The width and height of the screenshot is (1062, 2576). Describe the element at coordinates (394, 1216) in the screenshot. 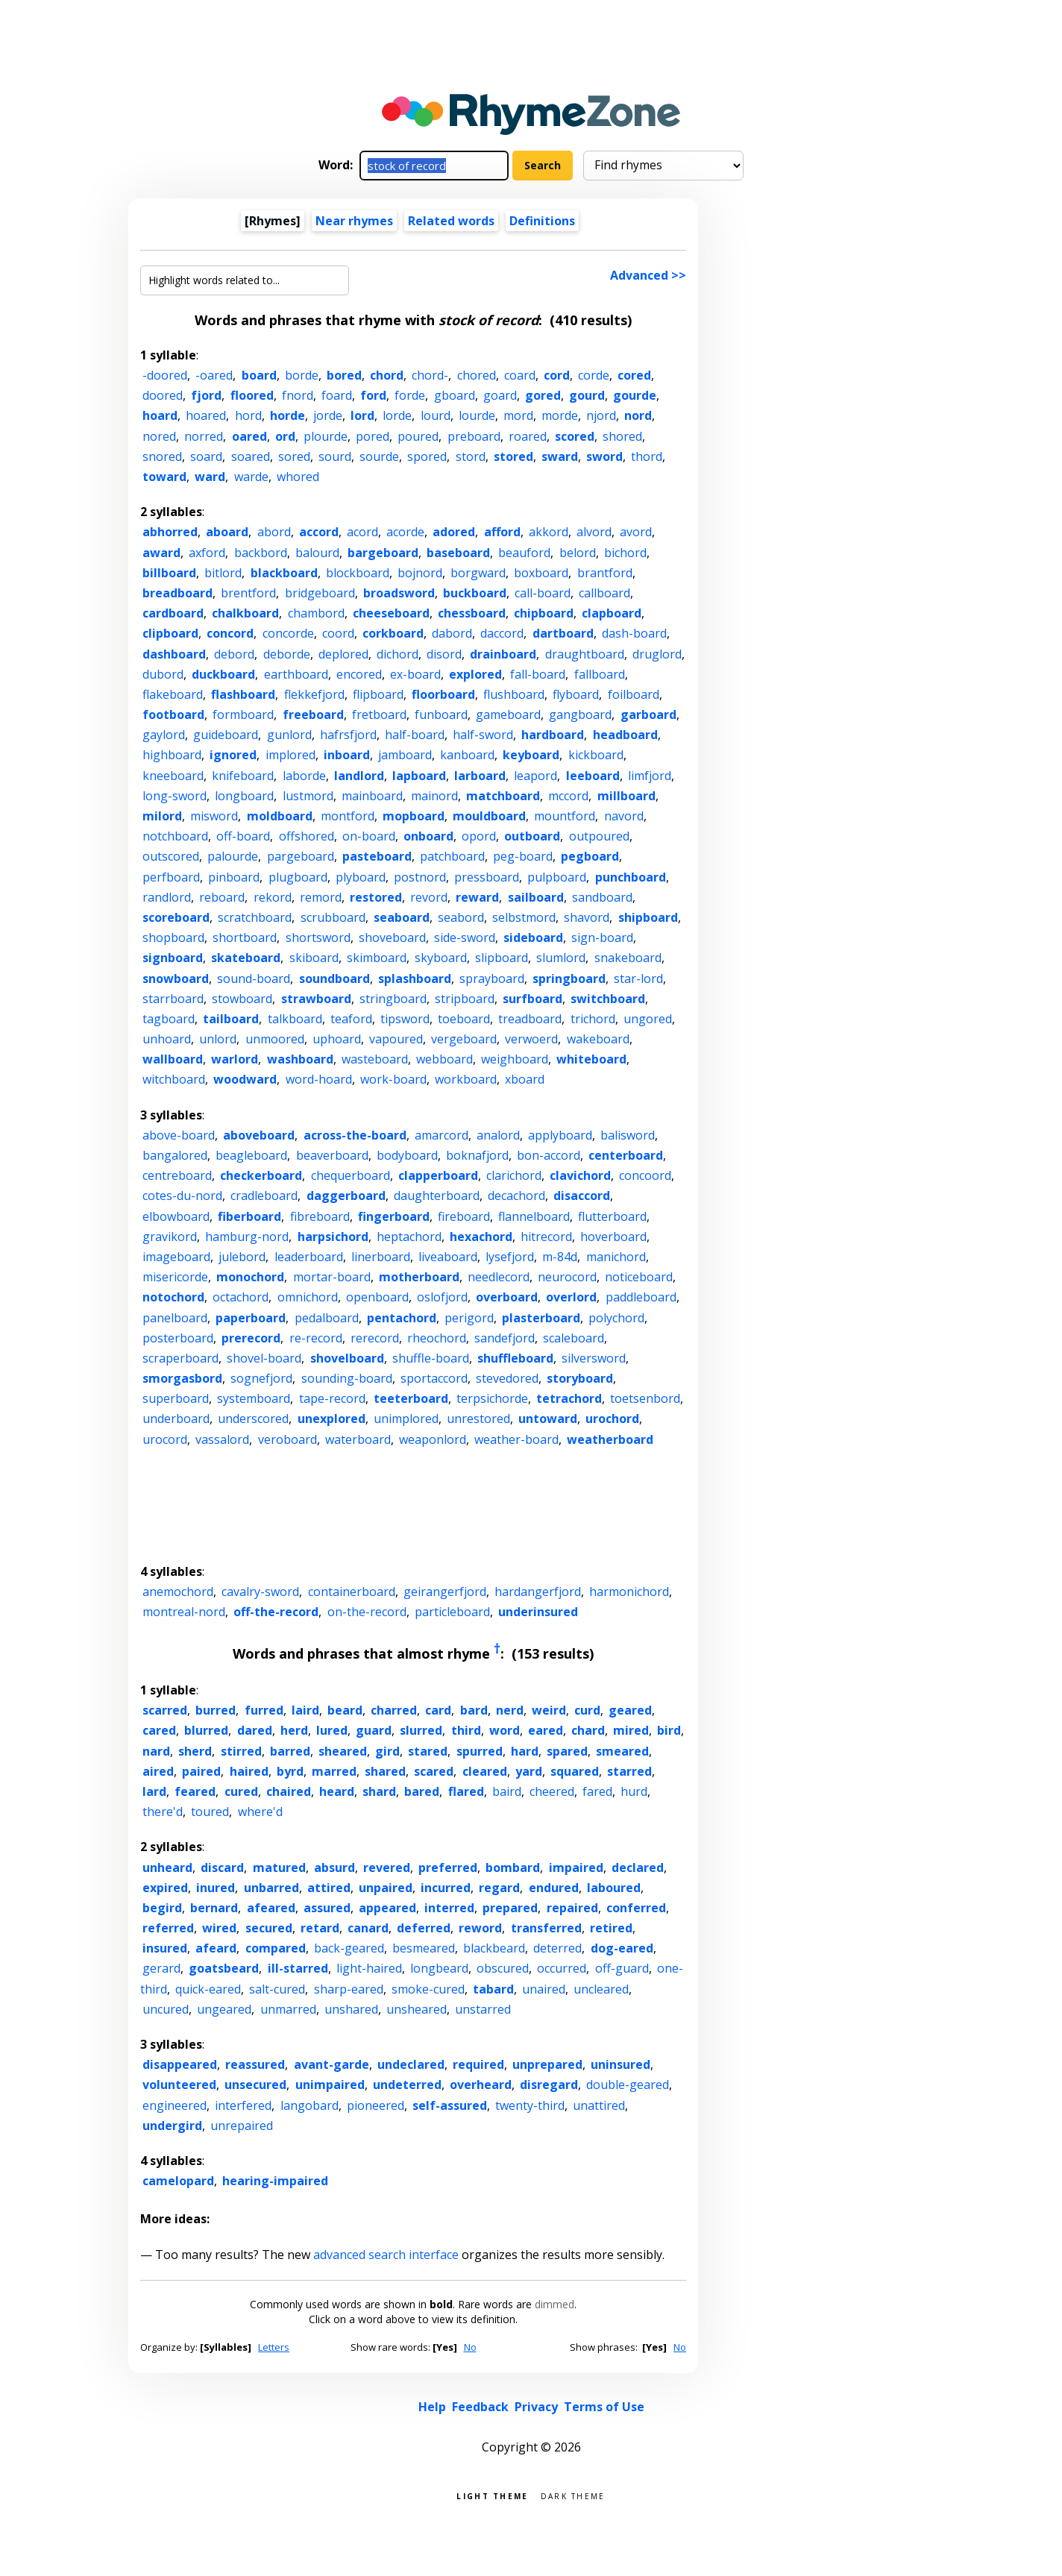

I see `fingerboard` at that location.